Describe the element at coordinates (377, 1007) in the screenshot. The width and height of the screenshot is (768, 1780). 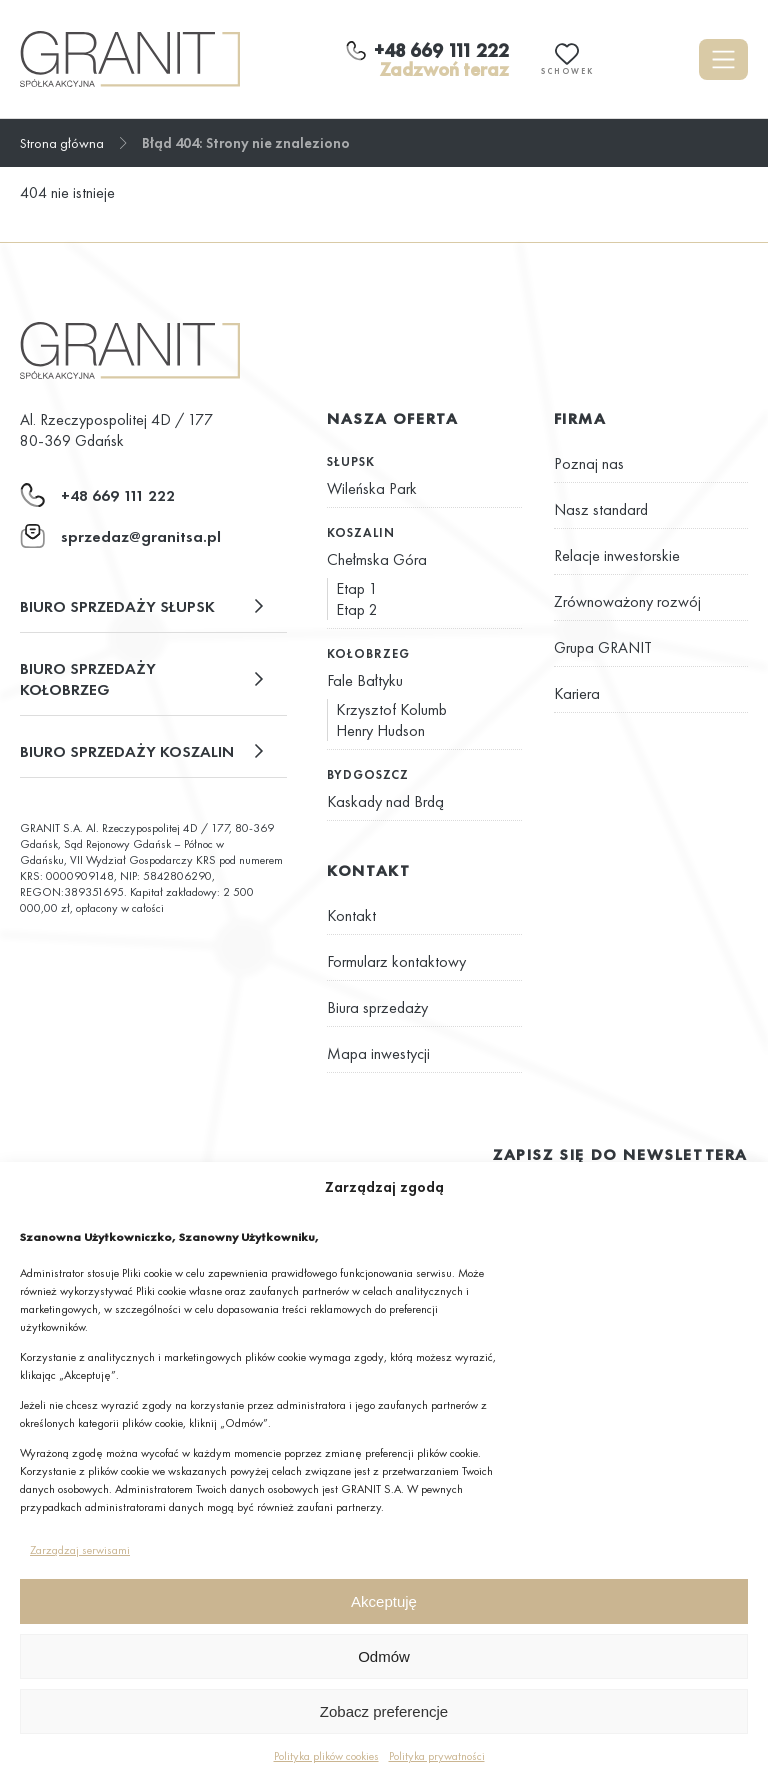
I see `Biura sprzedaży` at that location.